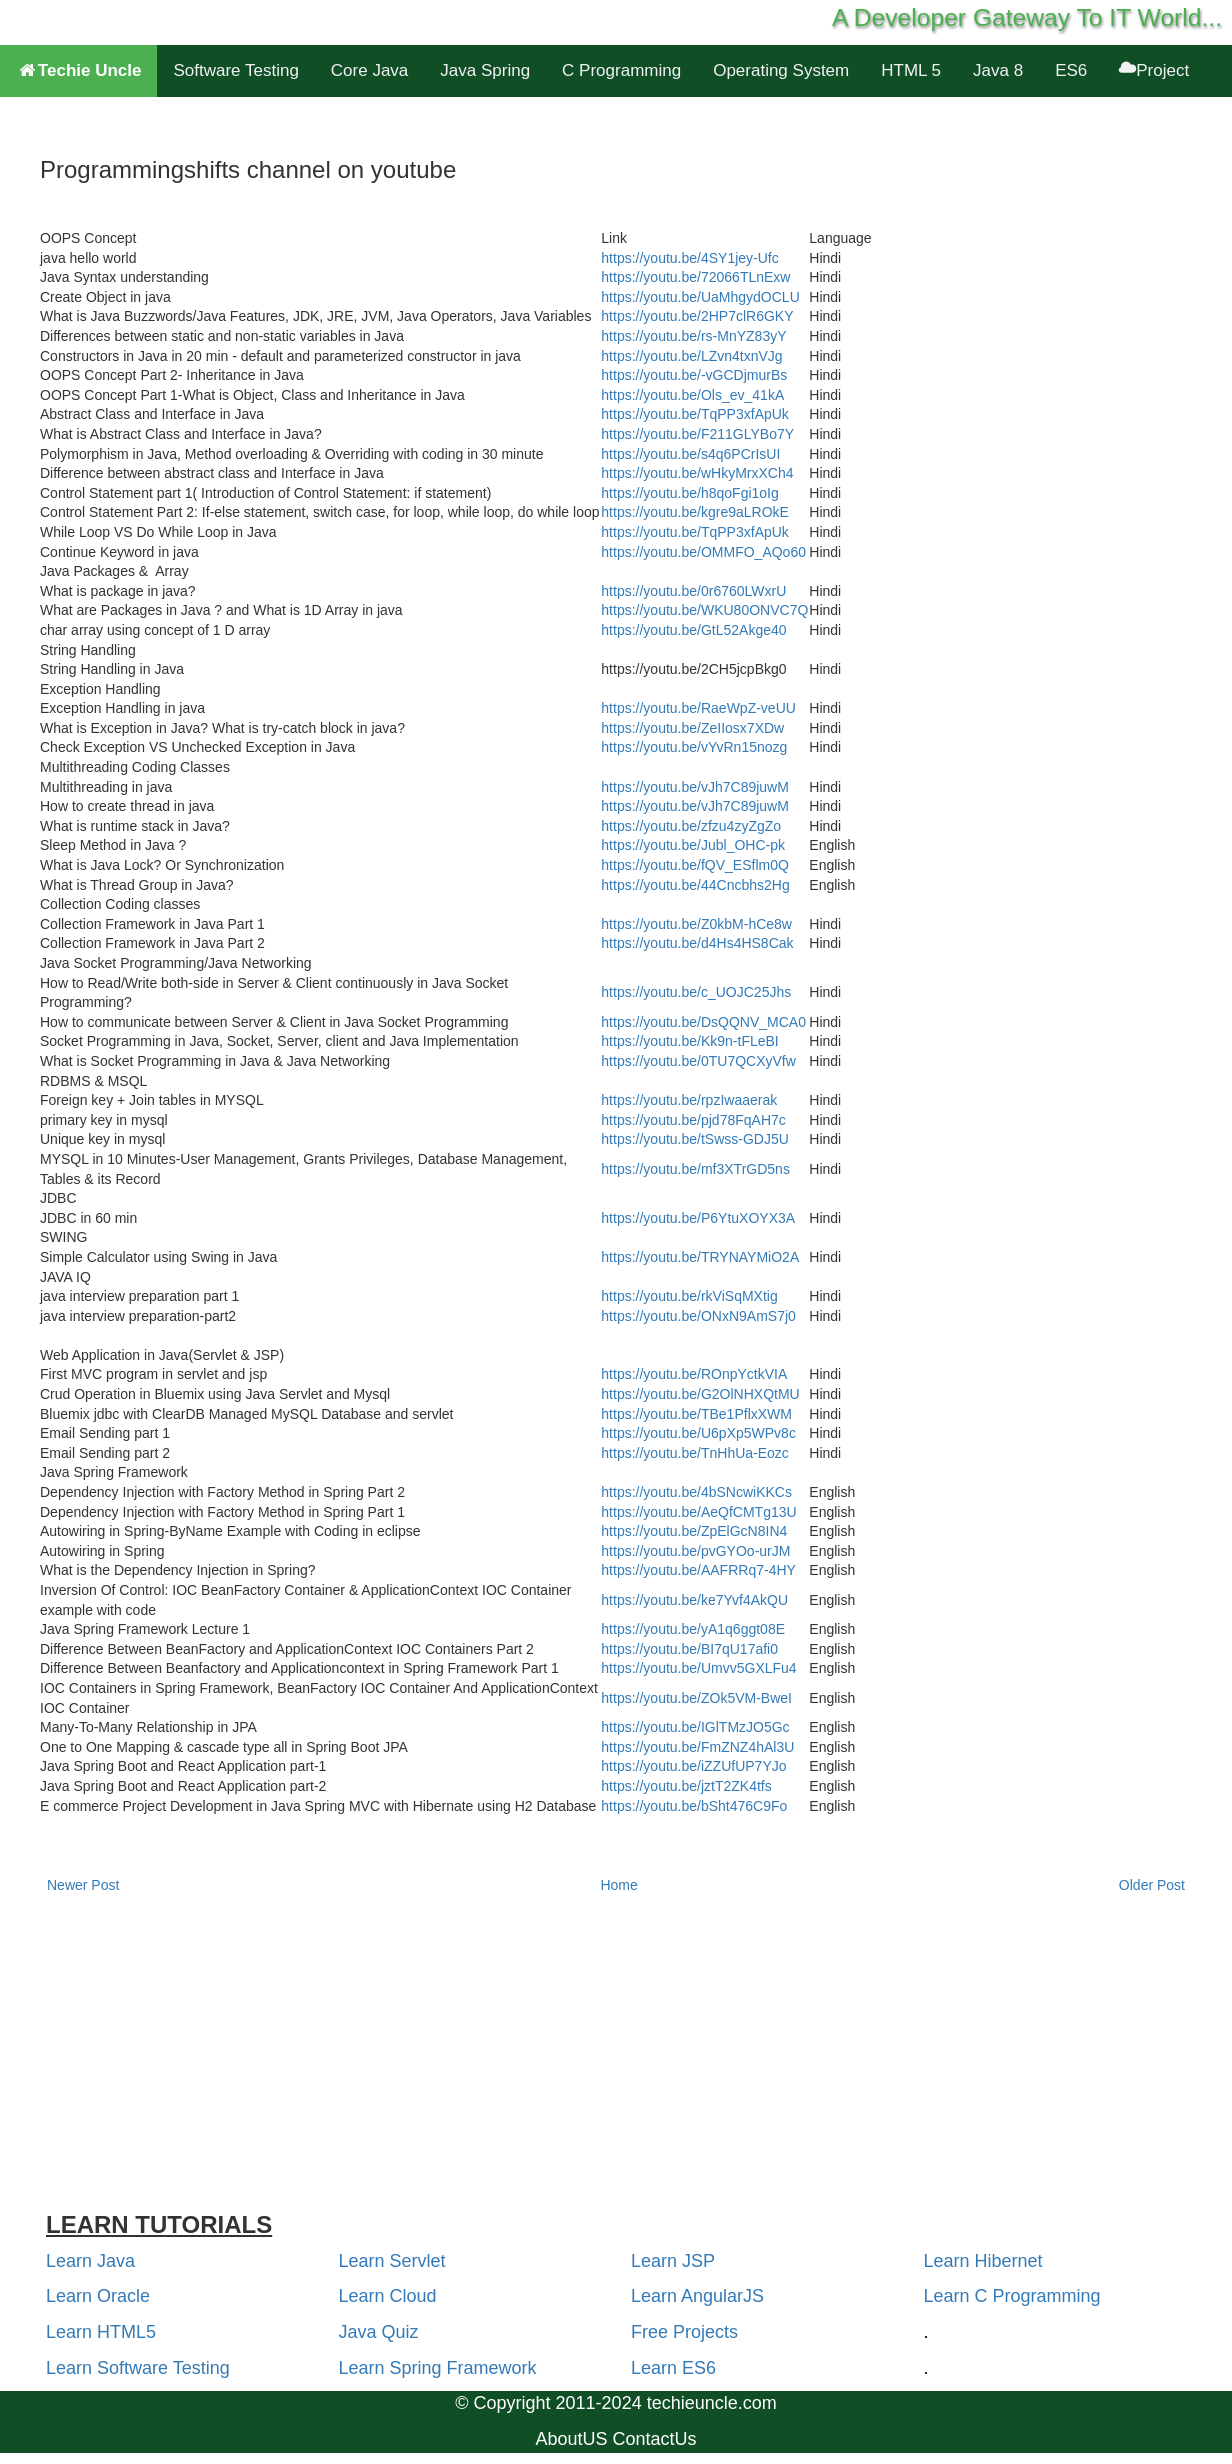 The height and width of the screenshot is (2464, 1232). I want to click on https://youtu.be/IGlTMzJO5Gc, so click(695, 1727).